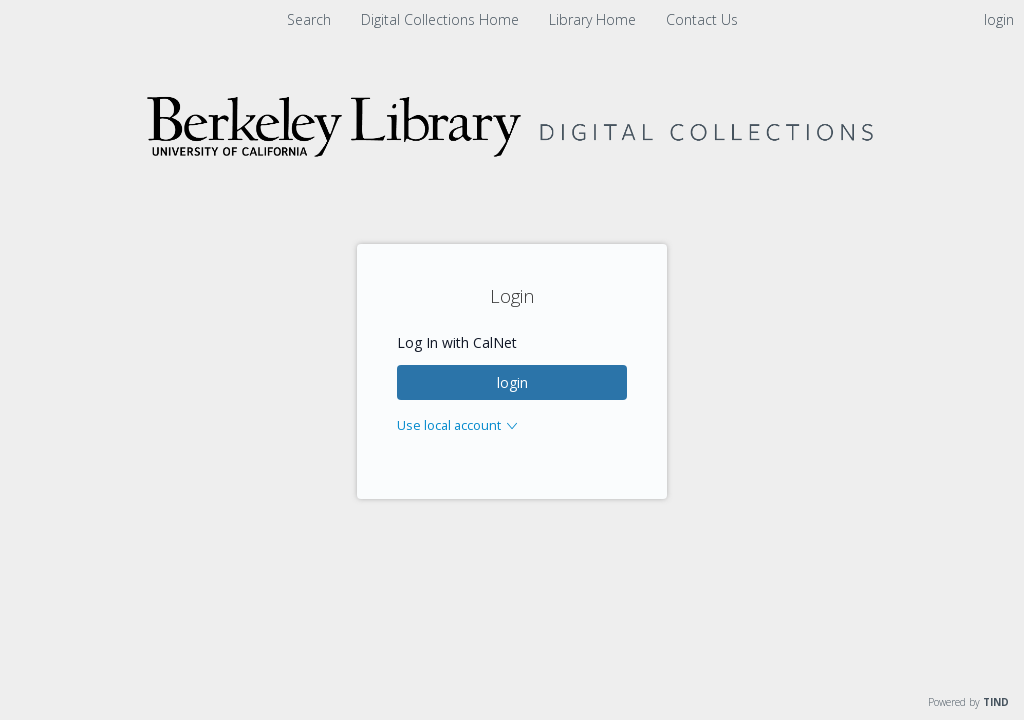 The width and height of the screenshot is (1024, 720). Describe the element at coordinates (512, 186) in the screenshot. I see `[Homepage link - Digital Collections]` at that location.